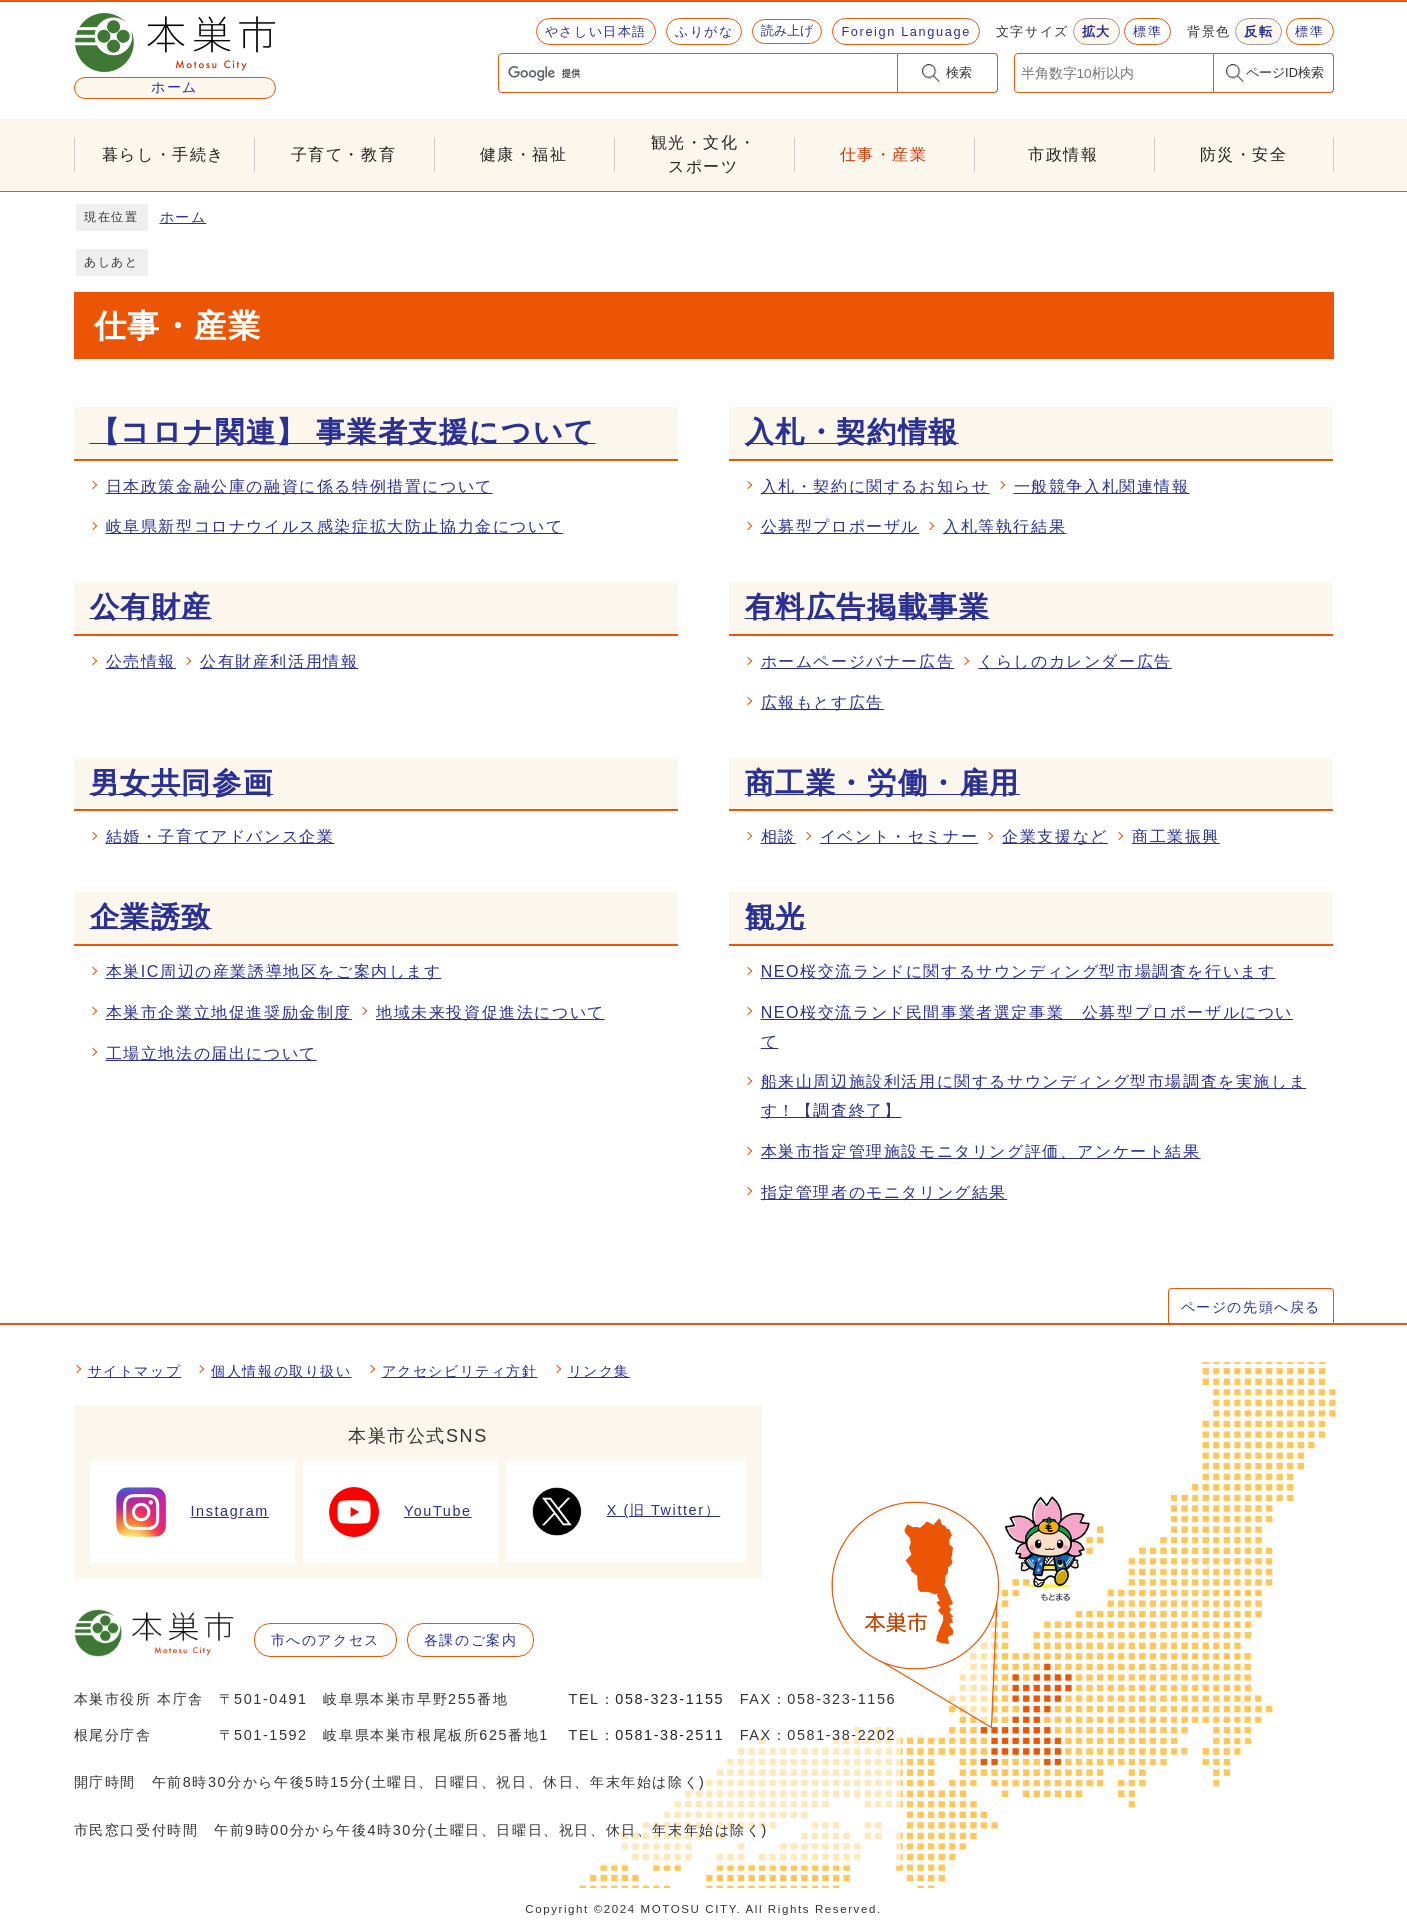 The height and width of the screenshot is (1925, 1407). I want to click on 指定管理者のモニタリング結果, so click(884, 1192).